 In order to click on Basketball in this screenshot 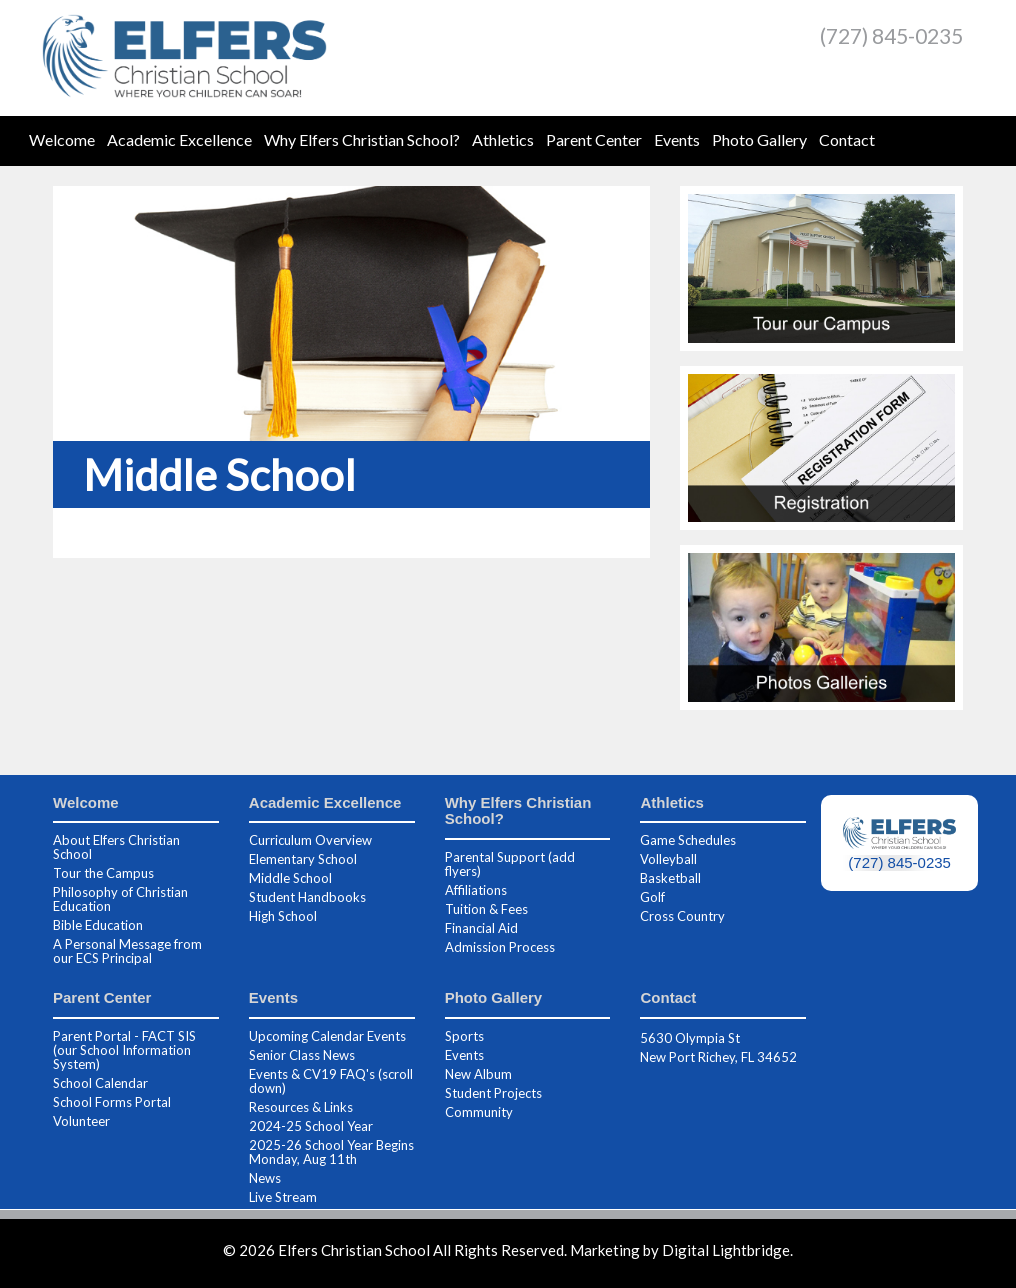, I will do `click(670, 878)`.